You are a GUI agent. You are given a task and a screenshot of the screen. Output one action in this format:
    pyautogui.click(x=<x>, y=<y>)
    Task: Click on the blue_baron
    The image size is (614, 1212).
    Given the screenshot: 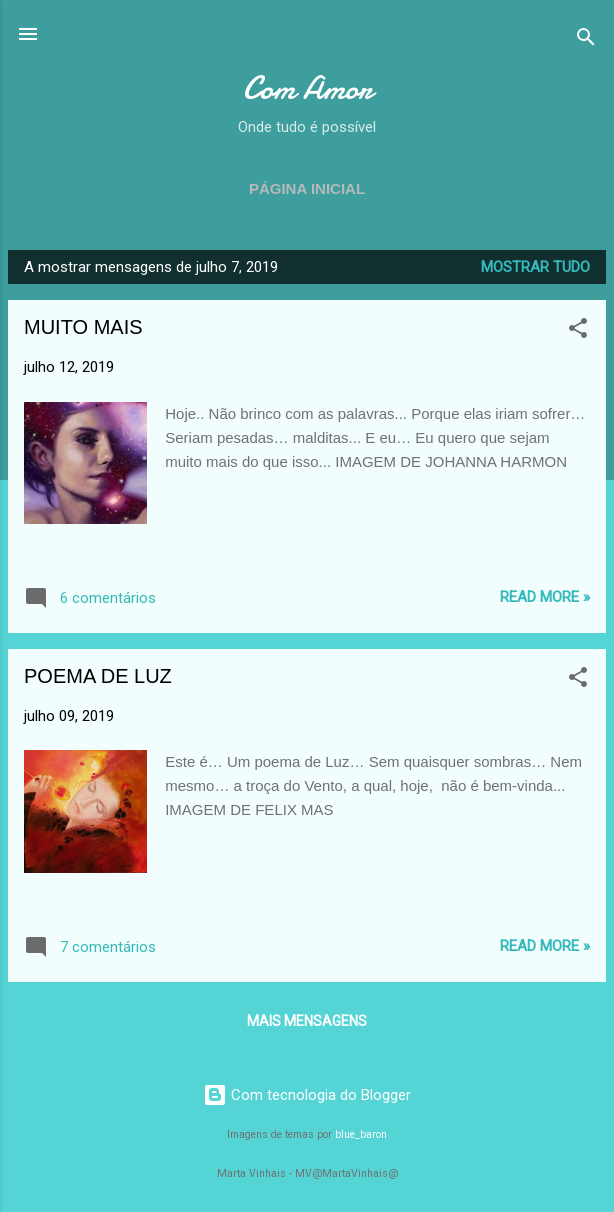 What is the action you would take?
    pyautogui.click(x=361, y=1134)
    